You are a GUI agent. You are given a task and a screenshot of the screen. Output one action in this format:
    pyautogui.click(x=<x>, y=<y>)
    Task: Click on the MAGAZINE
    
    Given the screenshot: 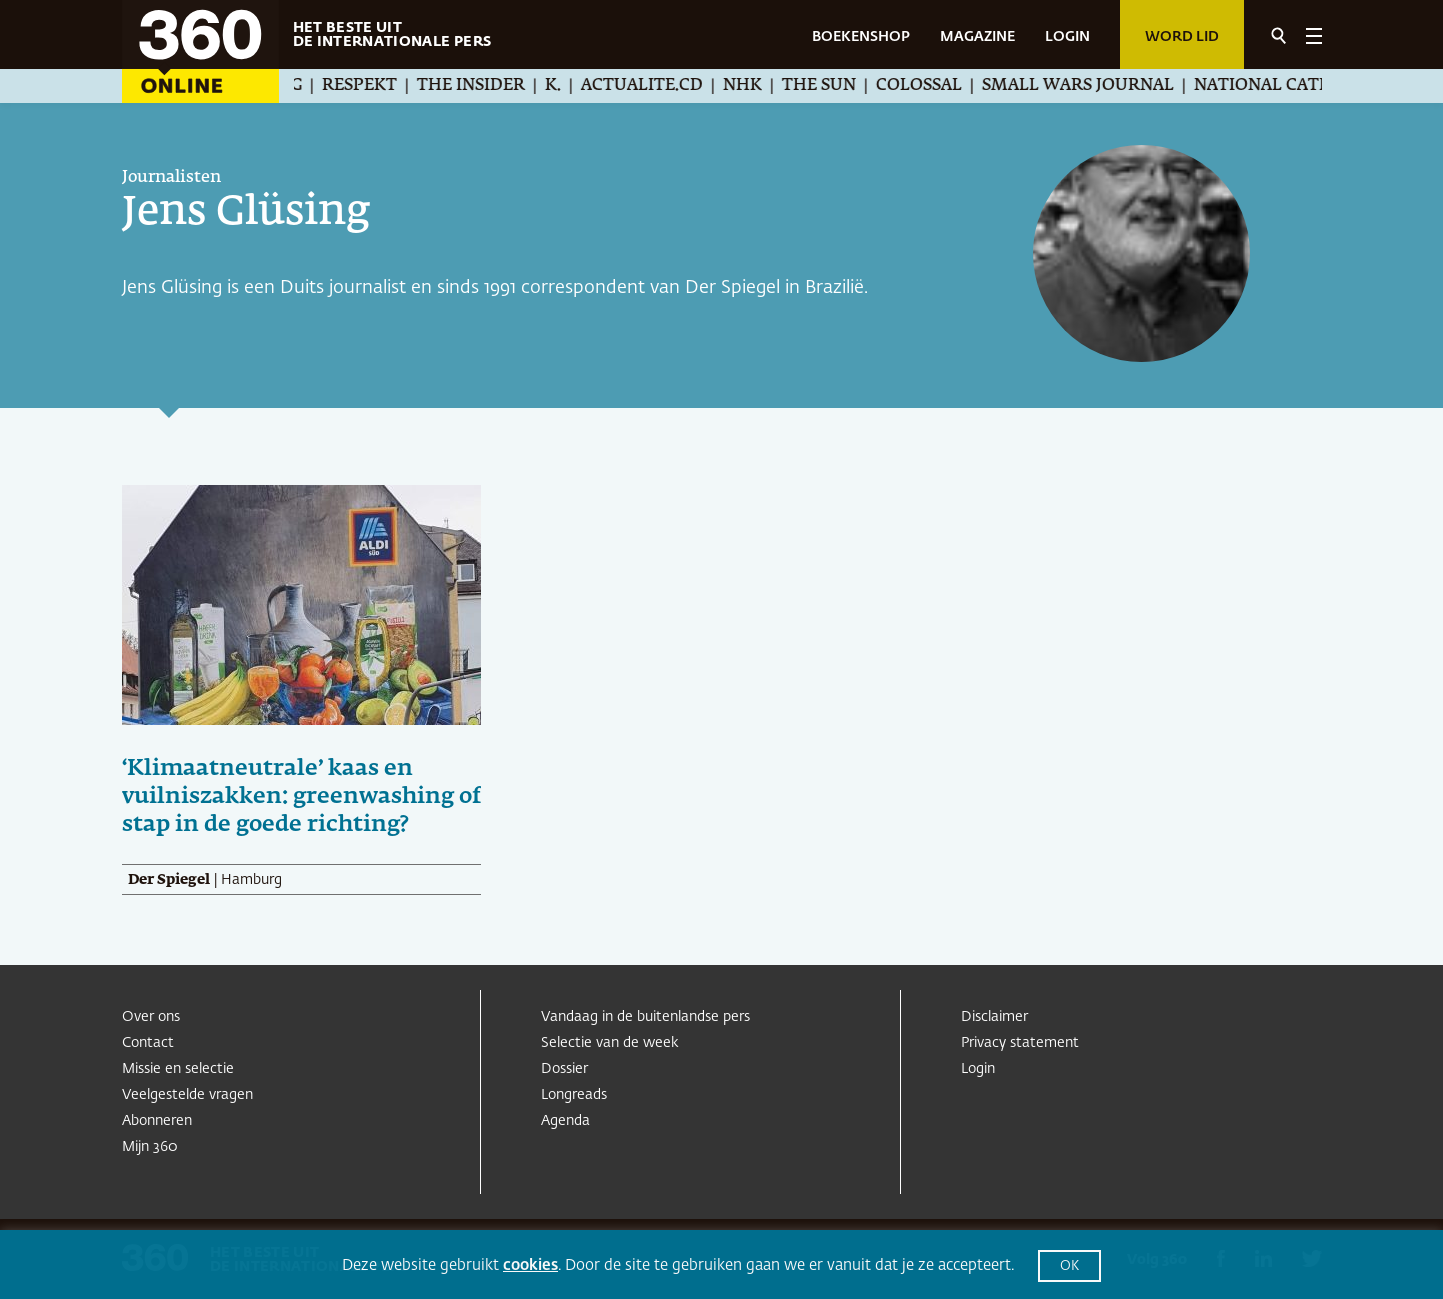 What is the action you would take?
    pyautogui.click(x=977, y=37)
    